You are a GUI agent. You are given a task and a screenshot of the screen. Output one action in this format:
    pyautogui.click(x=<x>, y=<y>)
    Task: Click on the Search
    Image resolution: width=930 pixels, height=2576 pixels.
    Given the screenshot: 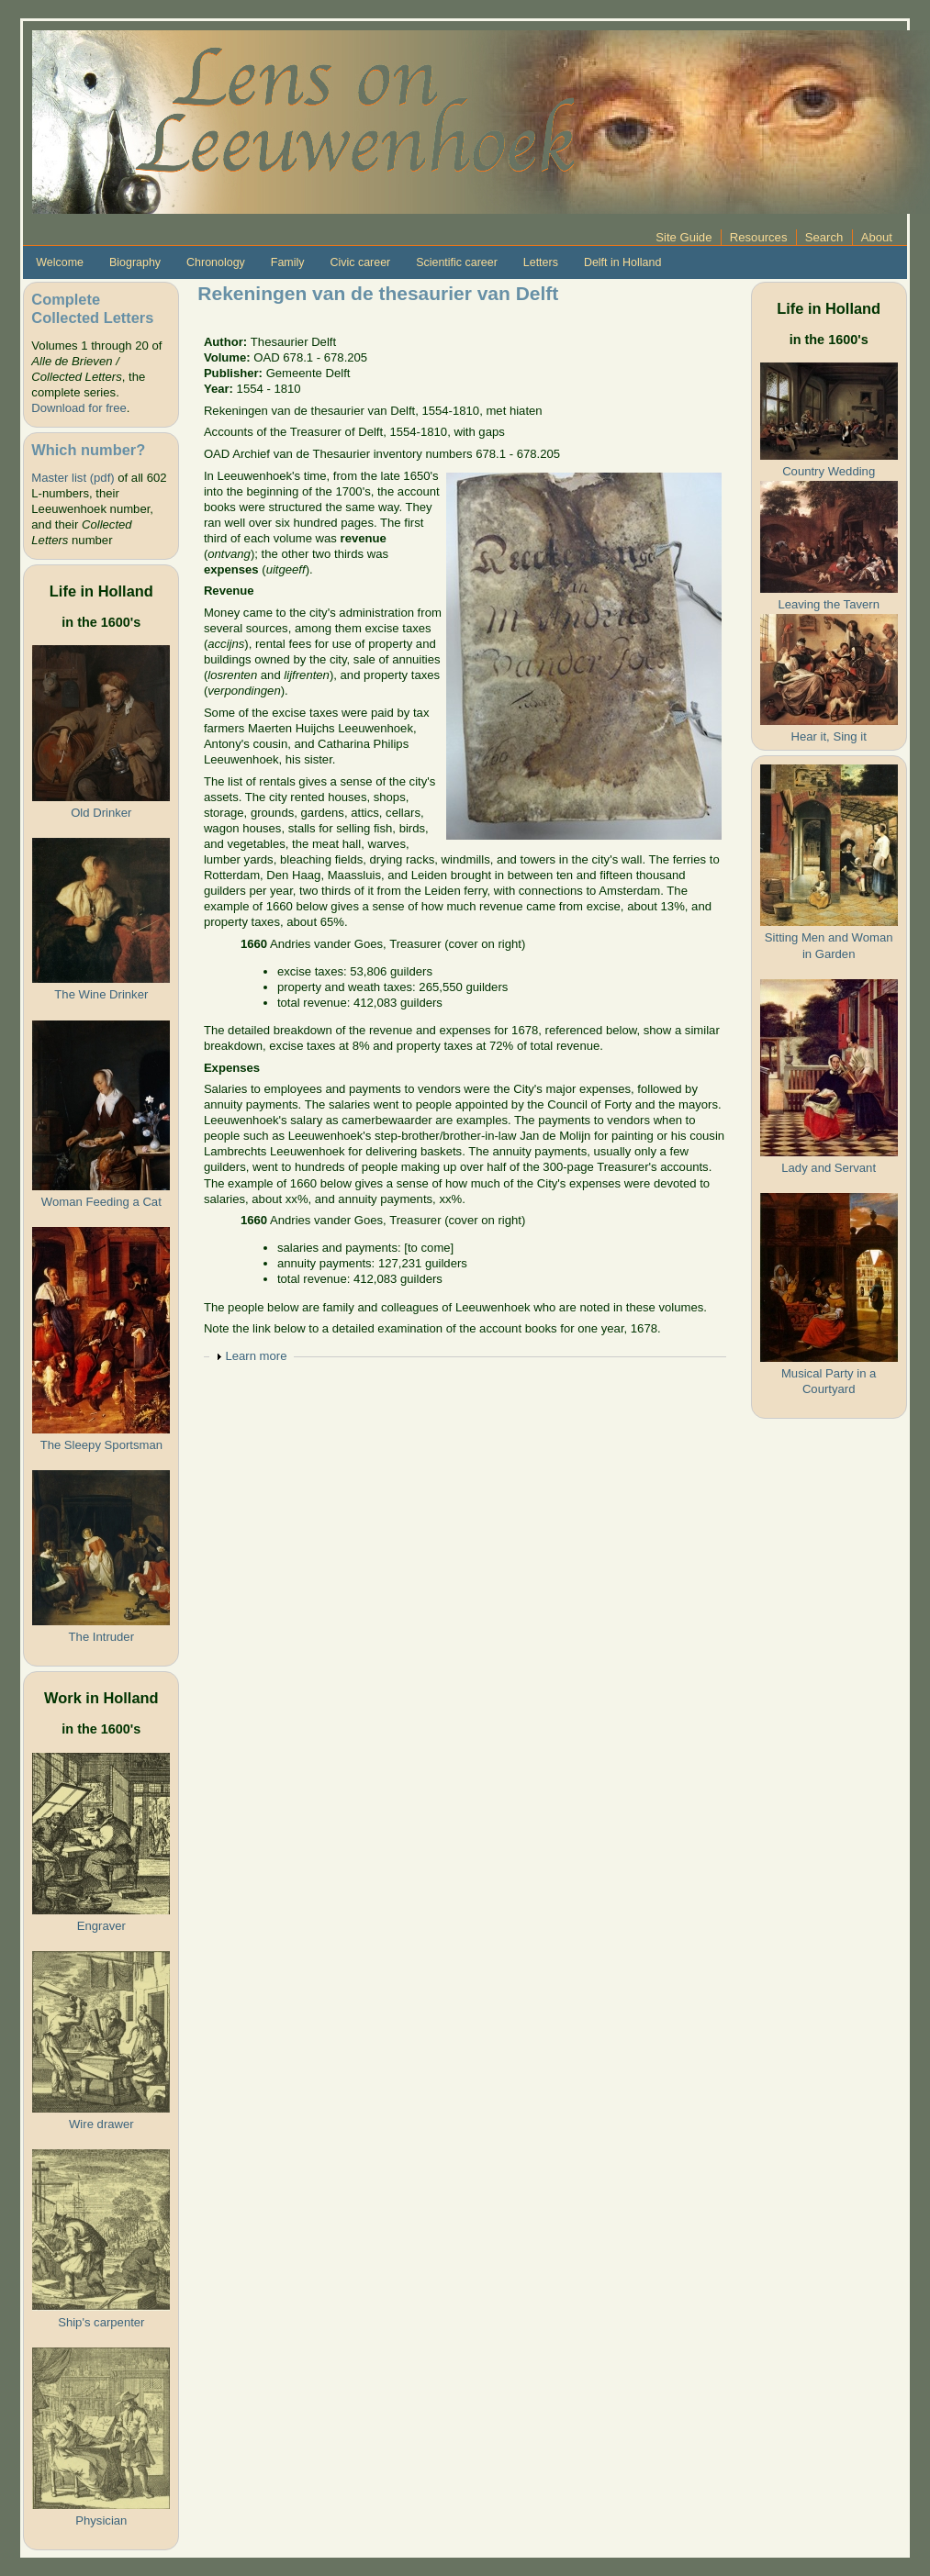 What is the action you would take?
    pyautogui.click(x=824, y=237)
    